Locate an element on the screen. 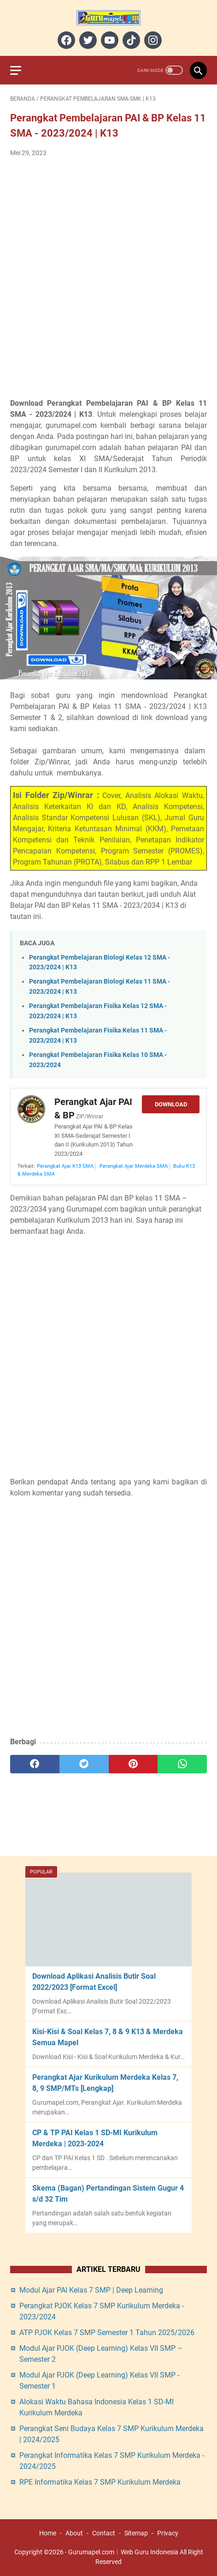 The image size is (217, 2576). [twitter] is located at coordinates (87, 40).